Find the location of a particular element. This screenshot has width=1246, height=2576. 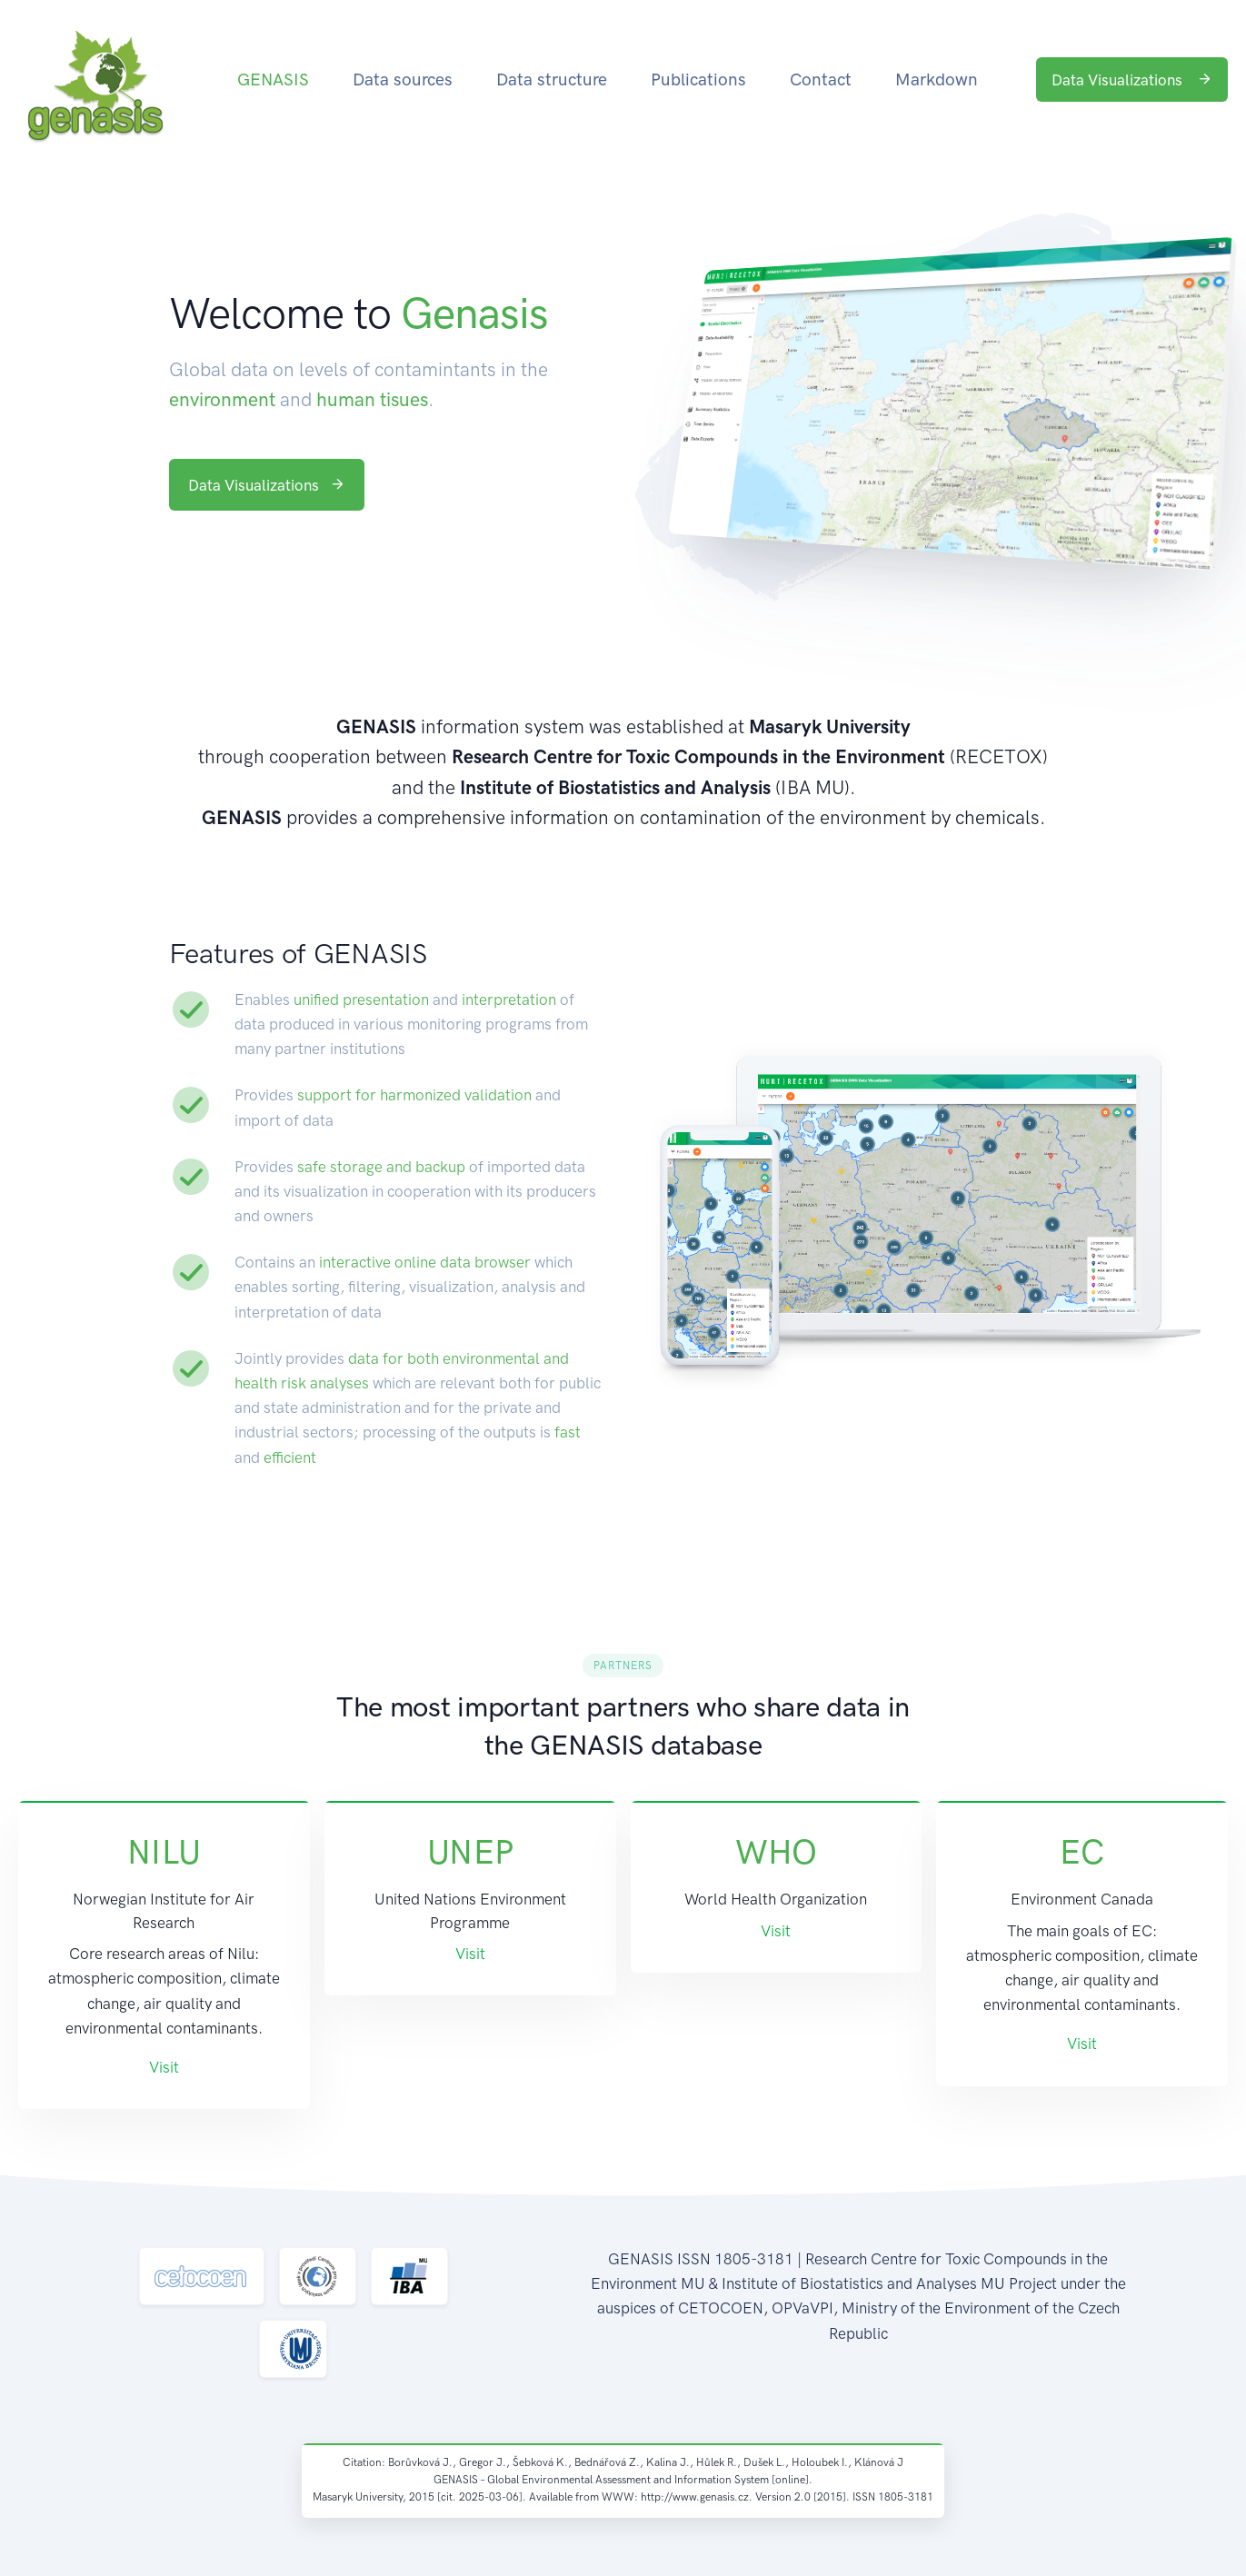

Data sources is located at coordinates (403, 79).